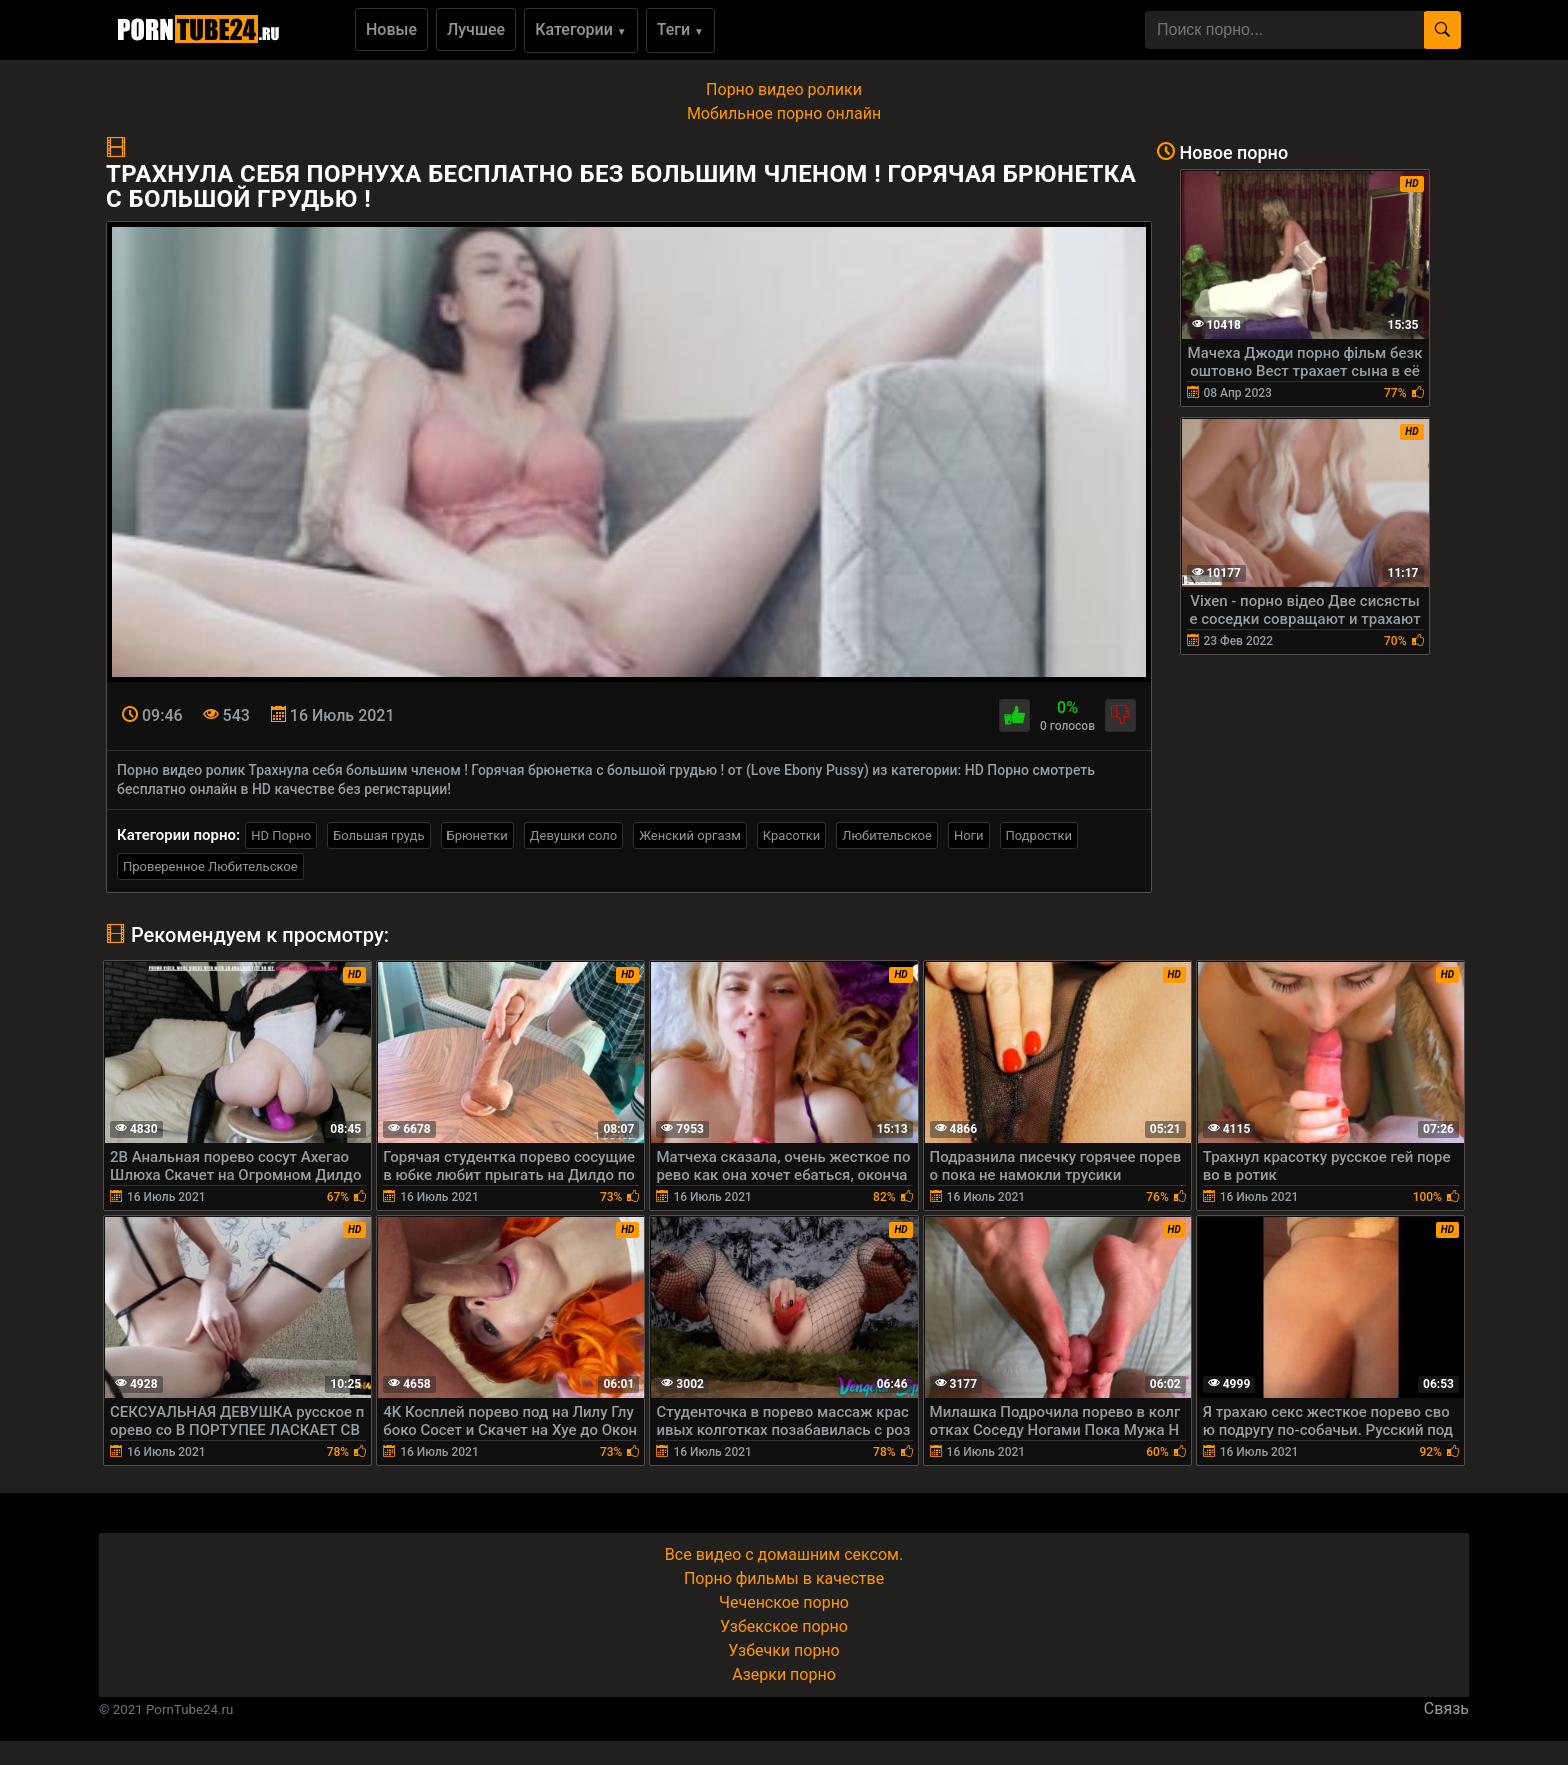 The height and width of the screenshot is (1765, 1568). Describe the element at coordinates (887, 835) in the screenshot. I see `Любительское` at that location.